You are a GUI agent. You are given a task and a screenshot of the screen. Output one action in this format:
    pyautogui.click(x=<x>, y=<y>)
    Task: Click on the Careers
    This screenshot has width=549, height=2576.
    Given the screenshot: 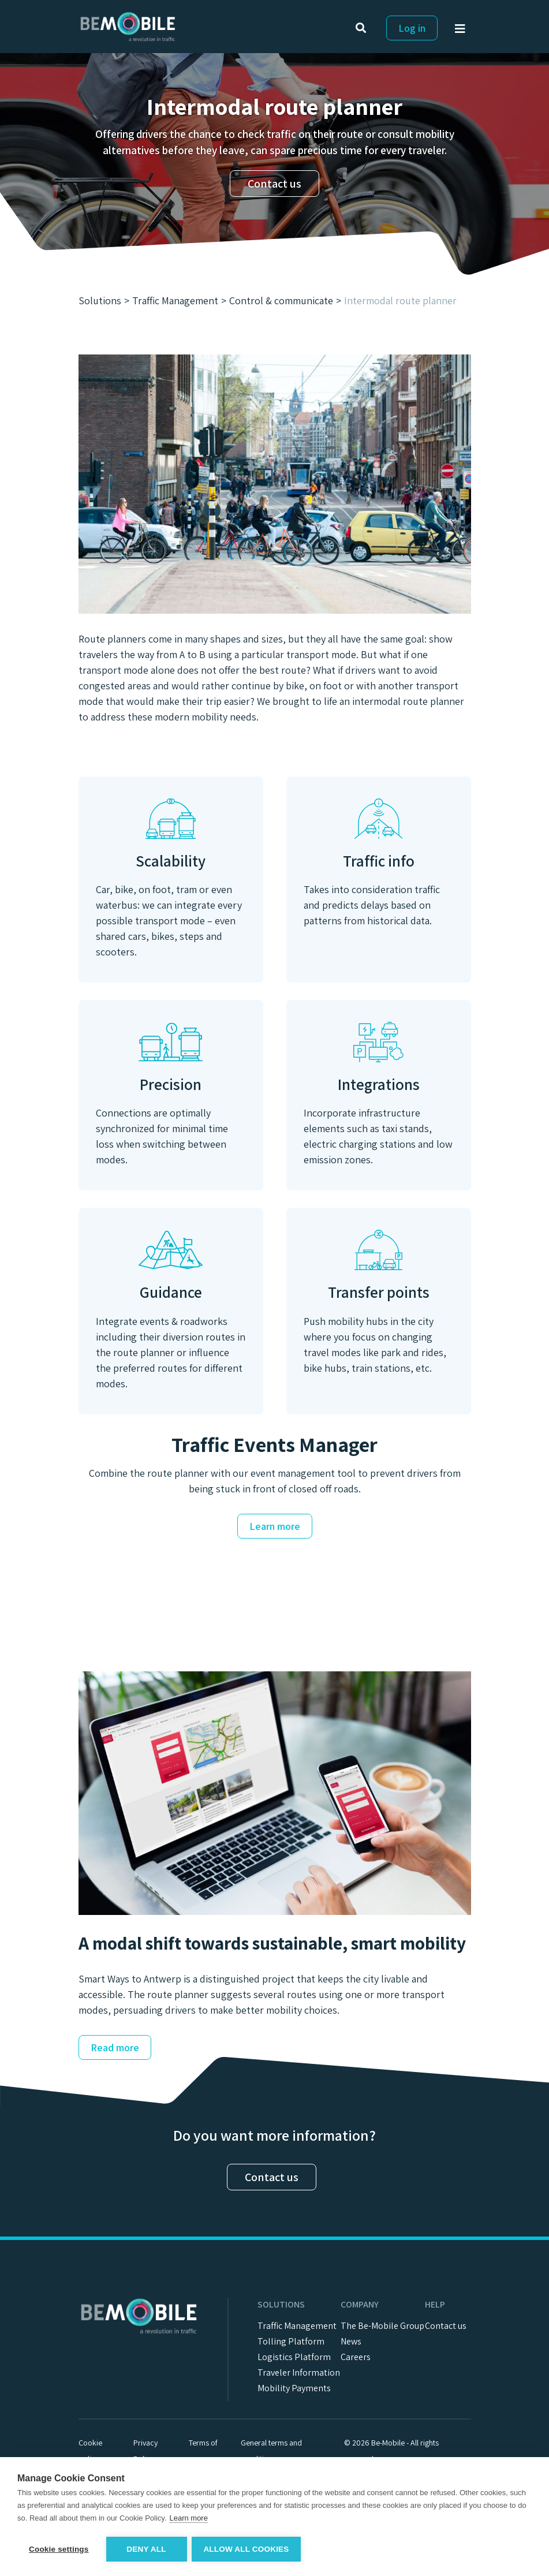 What is the action you would take?
    pyautogui.click(x=356, y=2357)
    